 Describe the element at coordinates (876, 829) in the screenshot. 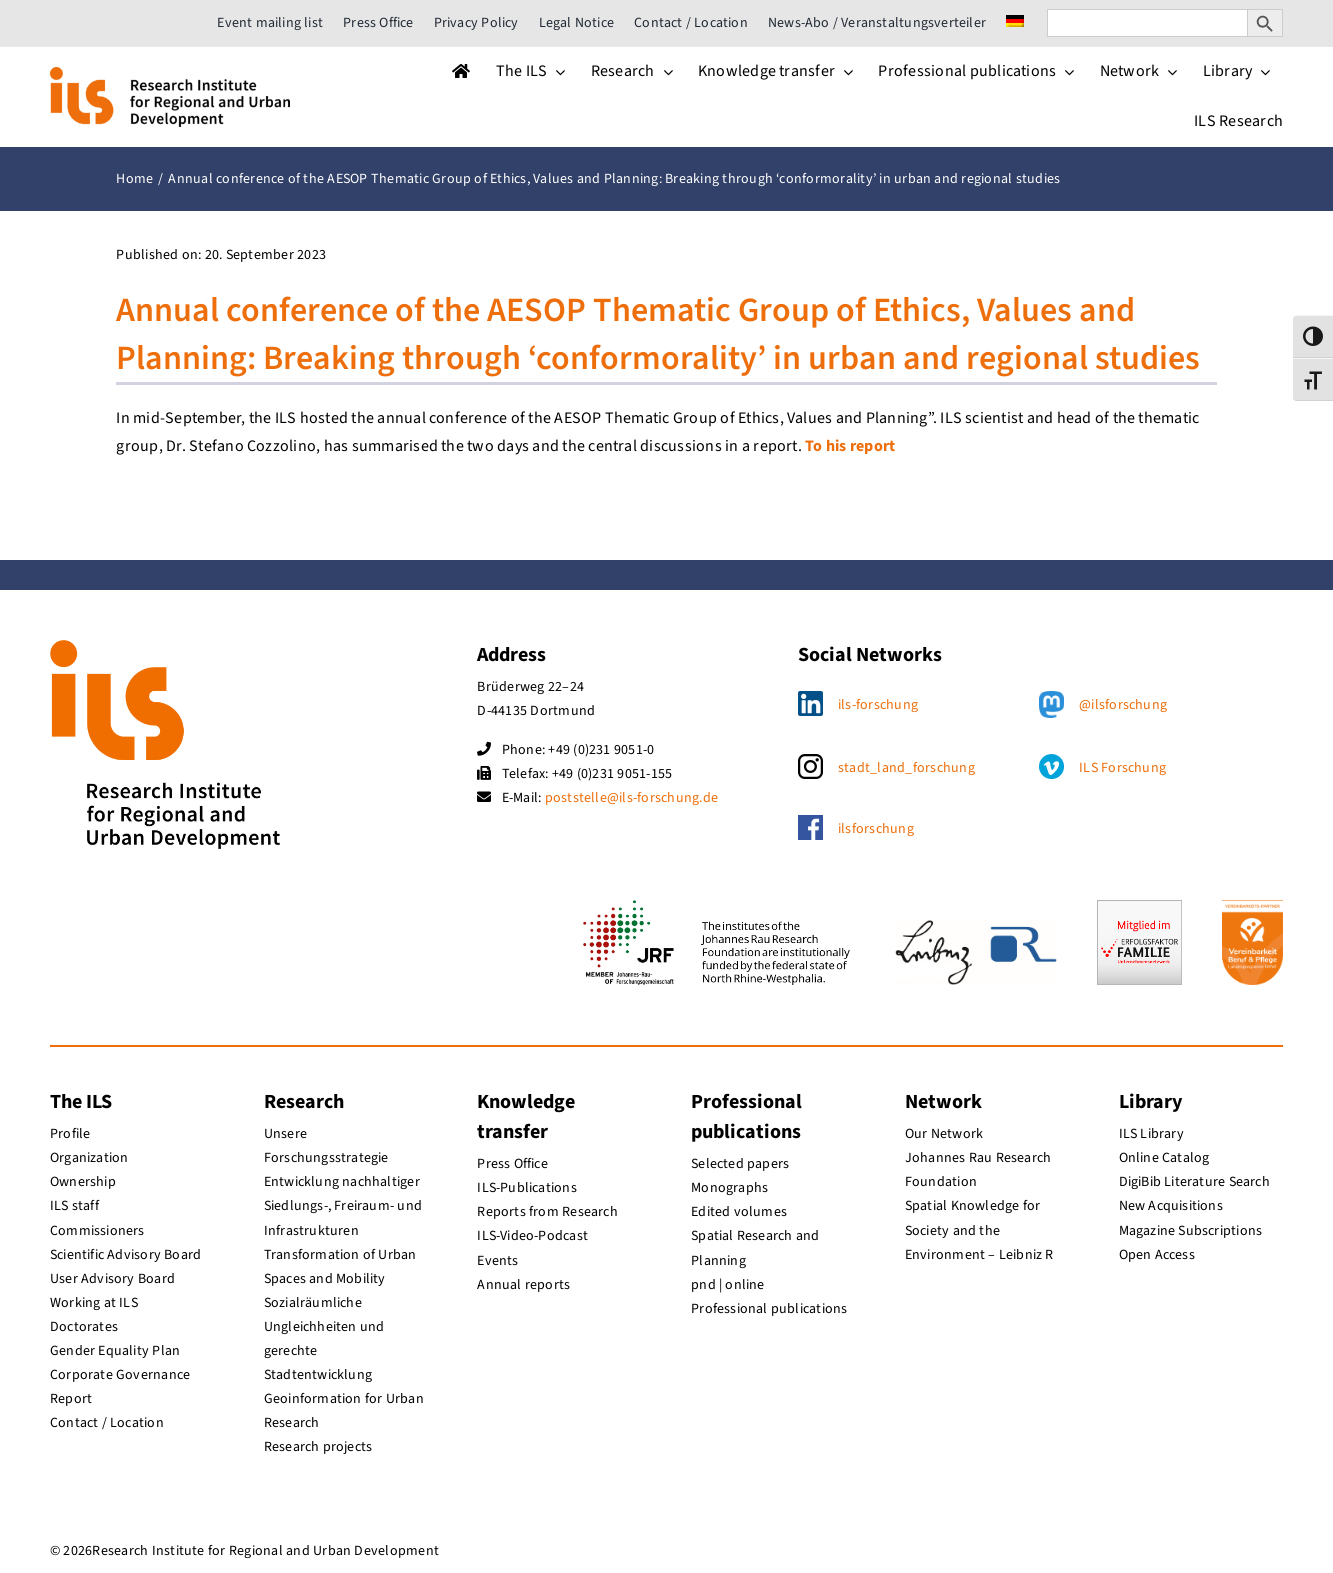

I see `ilsforschung` at that location.